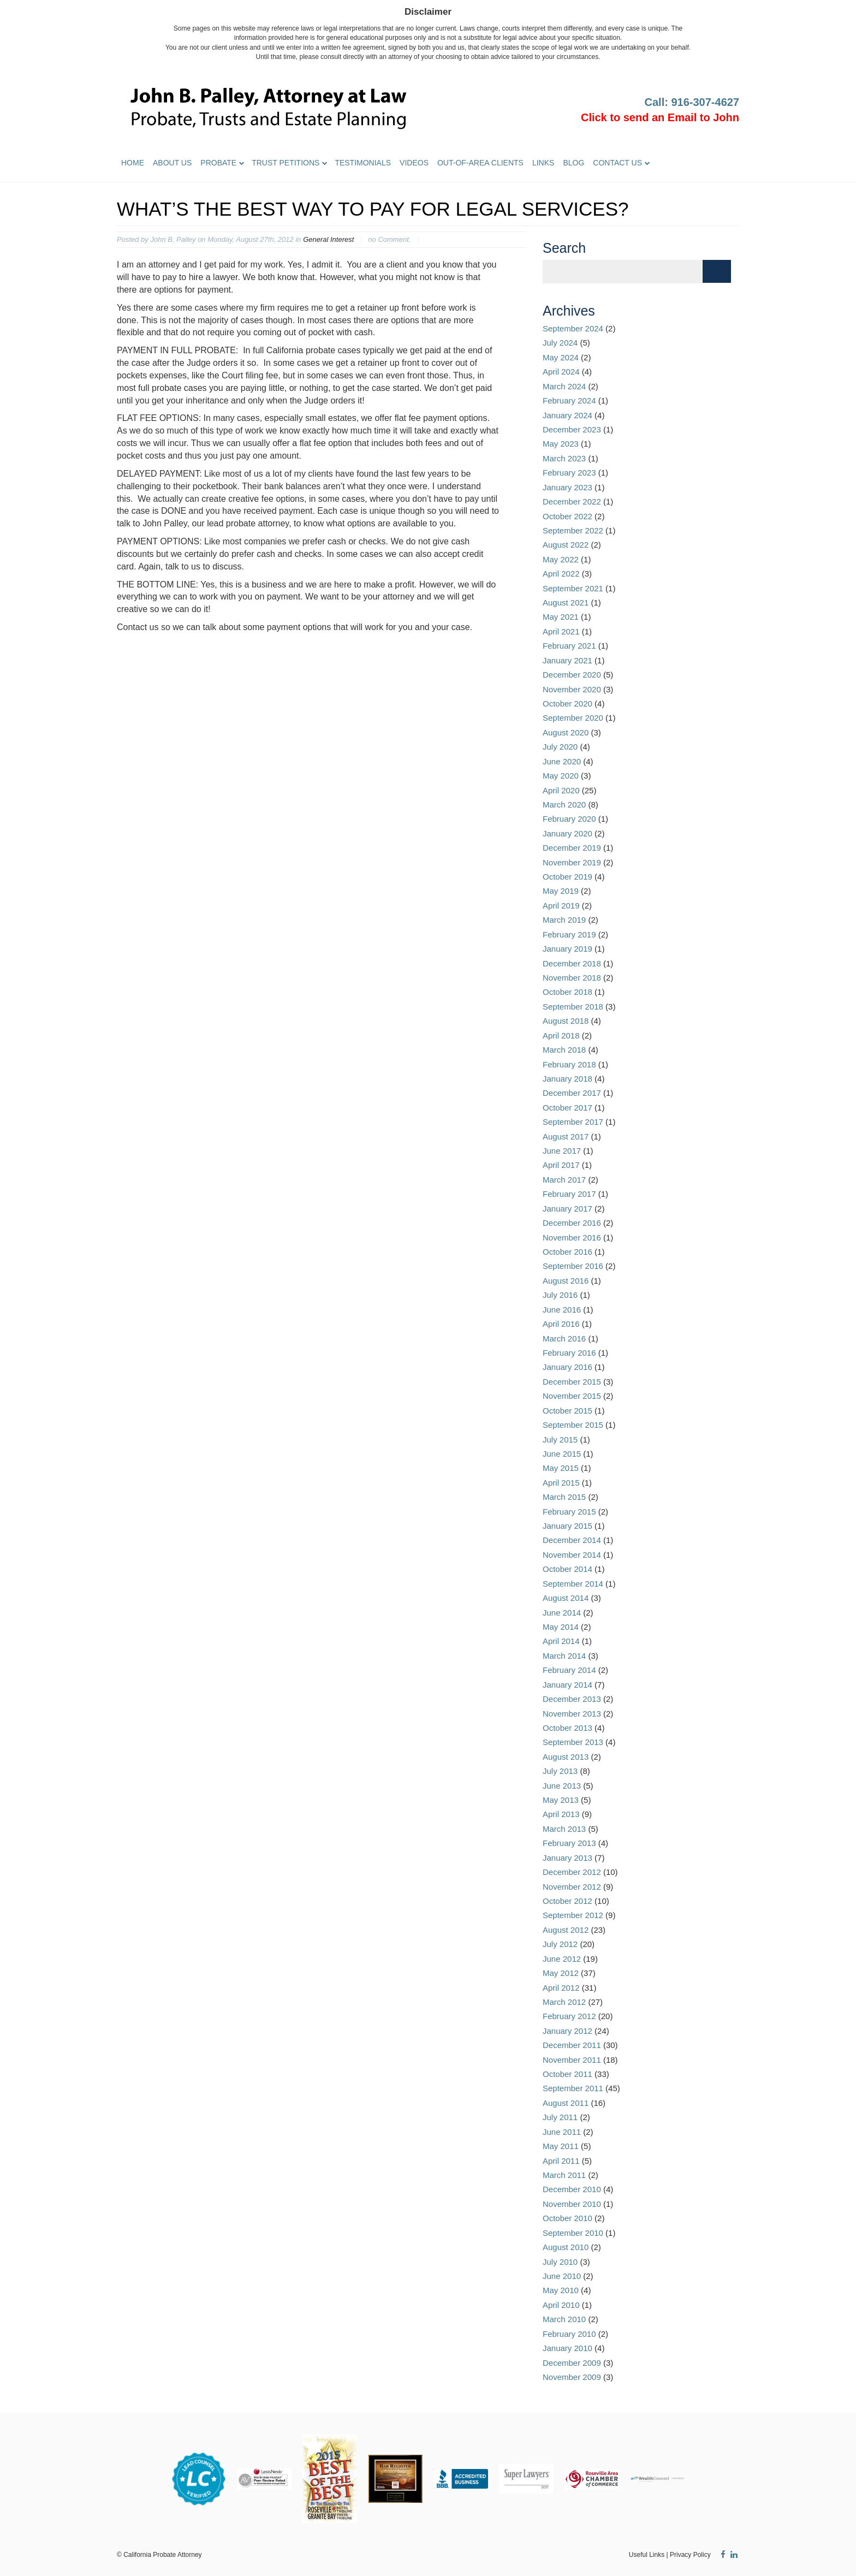  Describe the element at coordinates (561, 905) in the screenshot. I see `April 2019` at that location.